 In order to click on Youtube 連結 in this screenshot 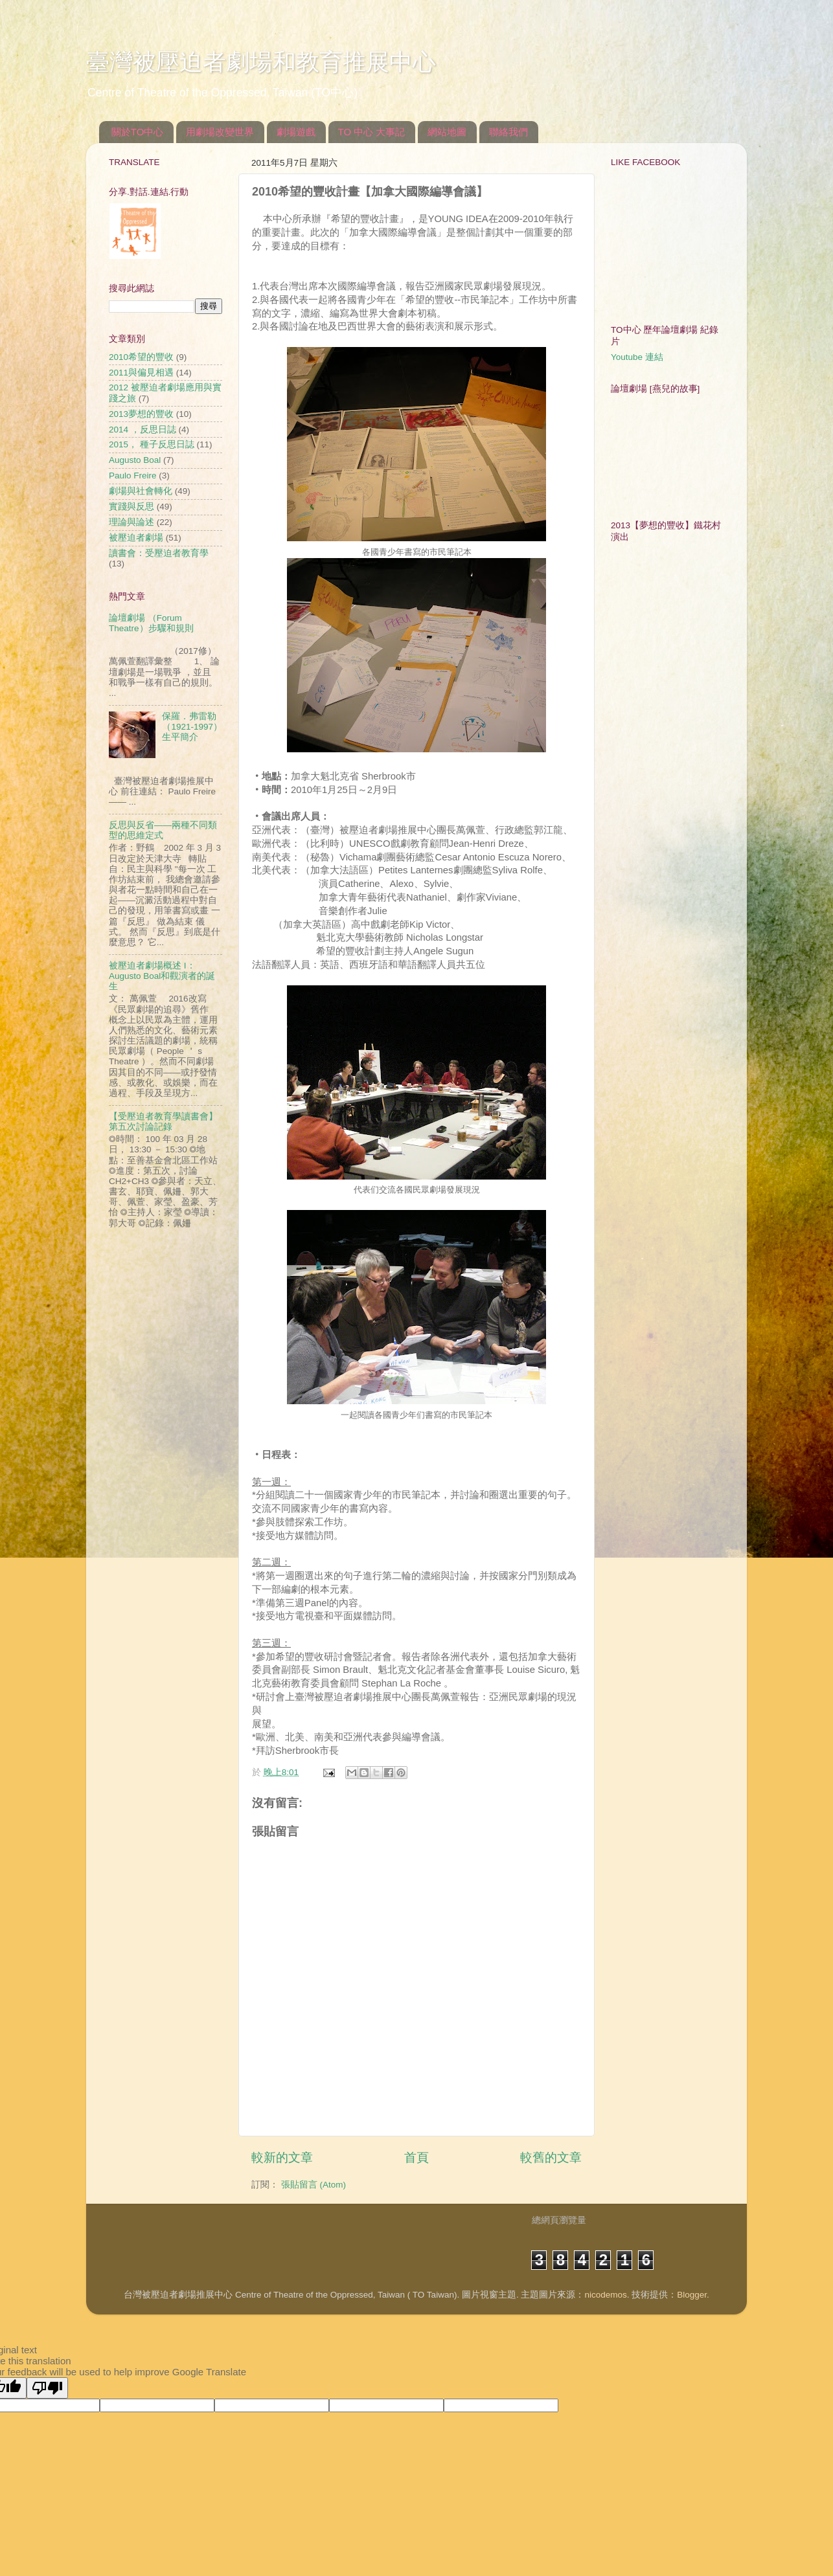, I will do `click(637, 357)`.